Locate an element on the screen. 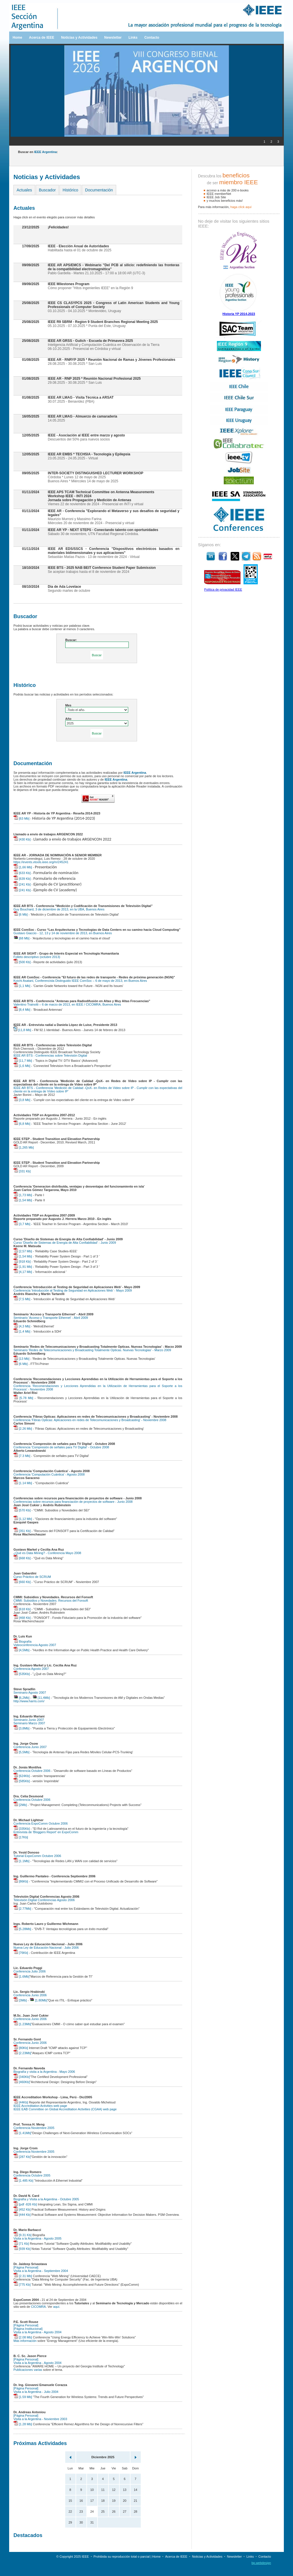 The image size is (293, 2576). aquí. is located at coordinates (56, 2306).